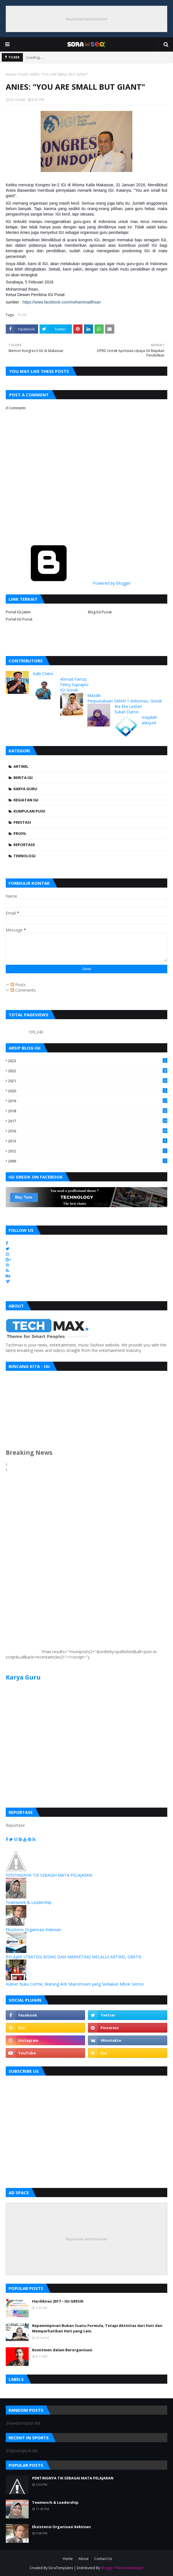 Image resolution: width=173 pixels, height=2576 pixels. What do you see at coordinates (87, 1110) in the screenshot?
I see `2018` at bounding box center [87, 1110].